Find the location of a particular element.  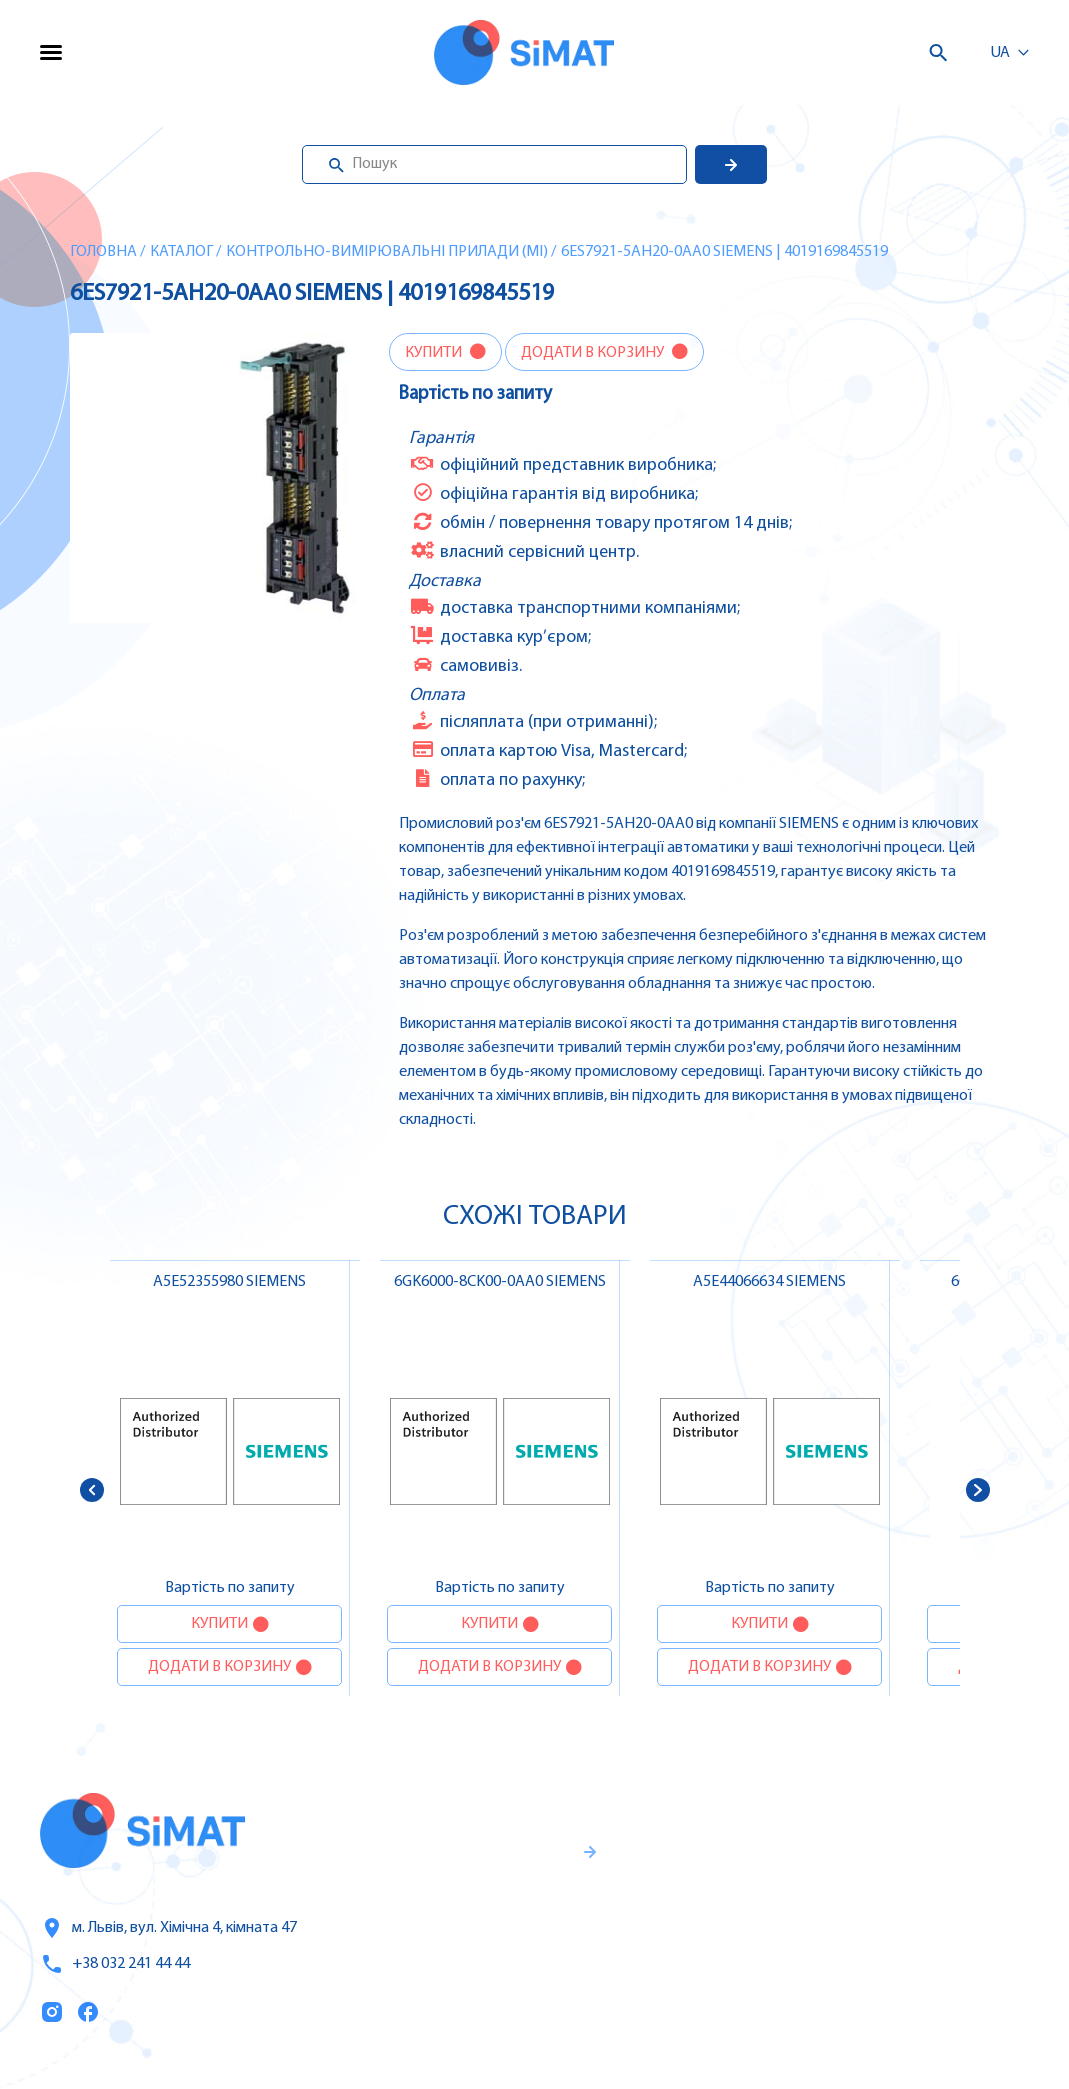

Топ продаж/Акції is located at coordinates (714, 1989).